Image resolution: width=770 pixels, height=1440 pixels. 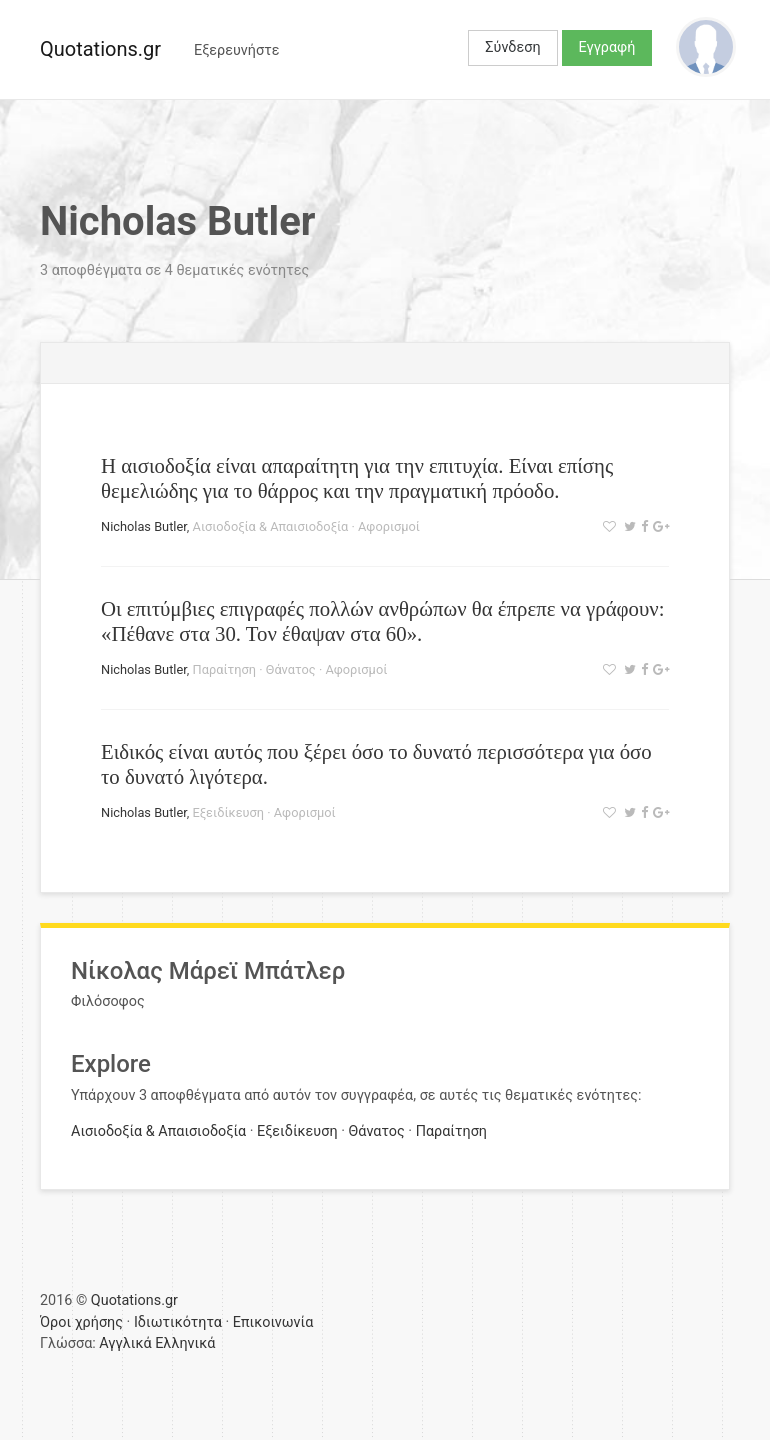 What do you see at coordinates (178, 1322) in the screenshot?
I see `Ιδιωτικότητα` at bounding box center [178, 1322].